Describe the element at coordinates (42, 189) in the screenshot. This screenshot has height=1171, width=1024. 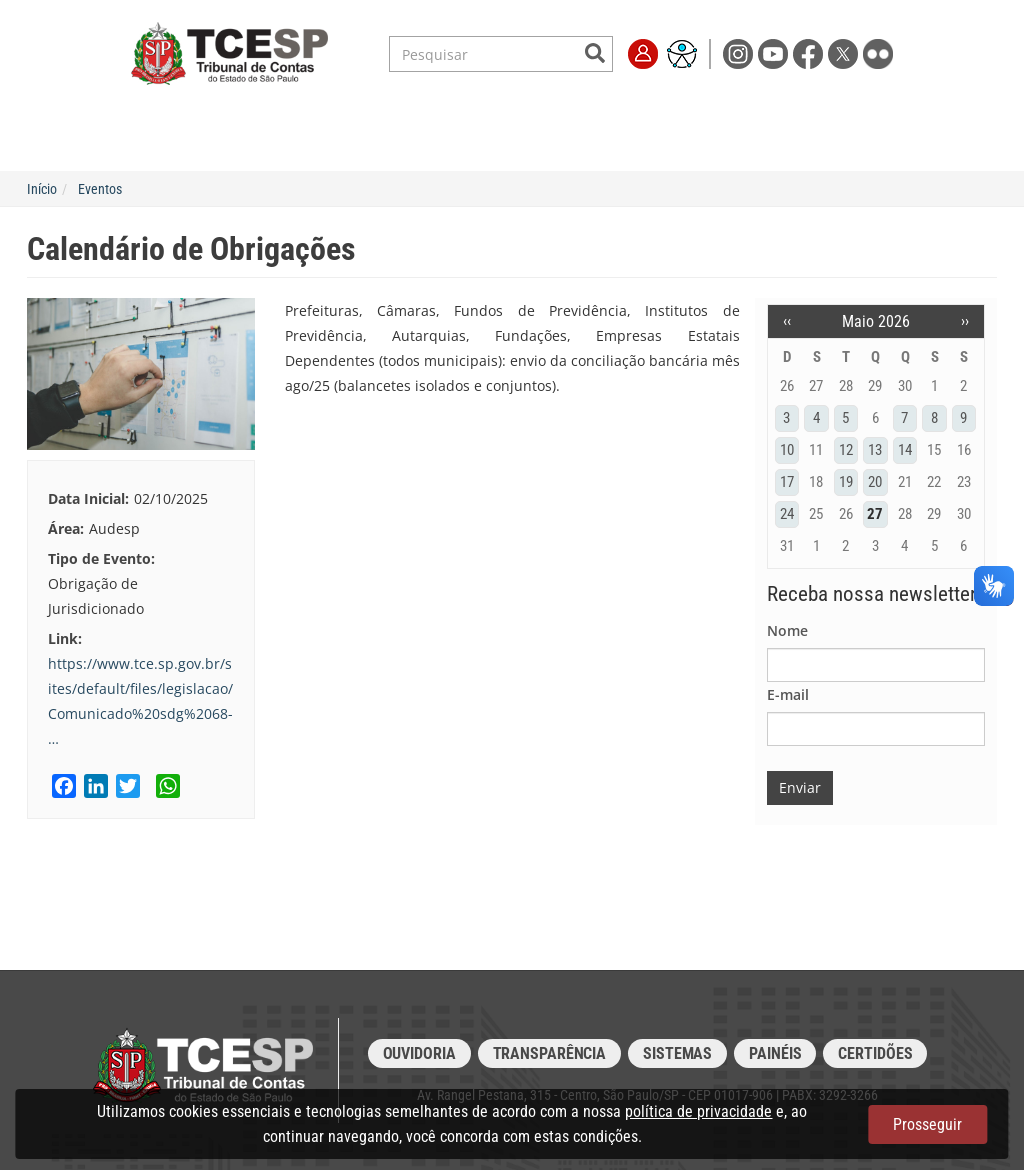
I see `Início` at that location.